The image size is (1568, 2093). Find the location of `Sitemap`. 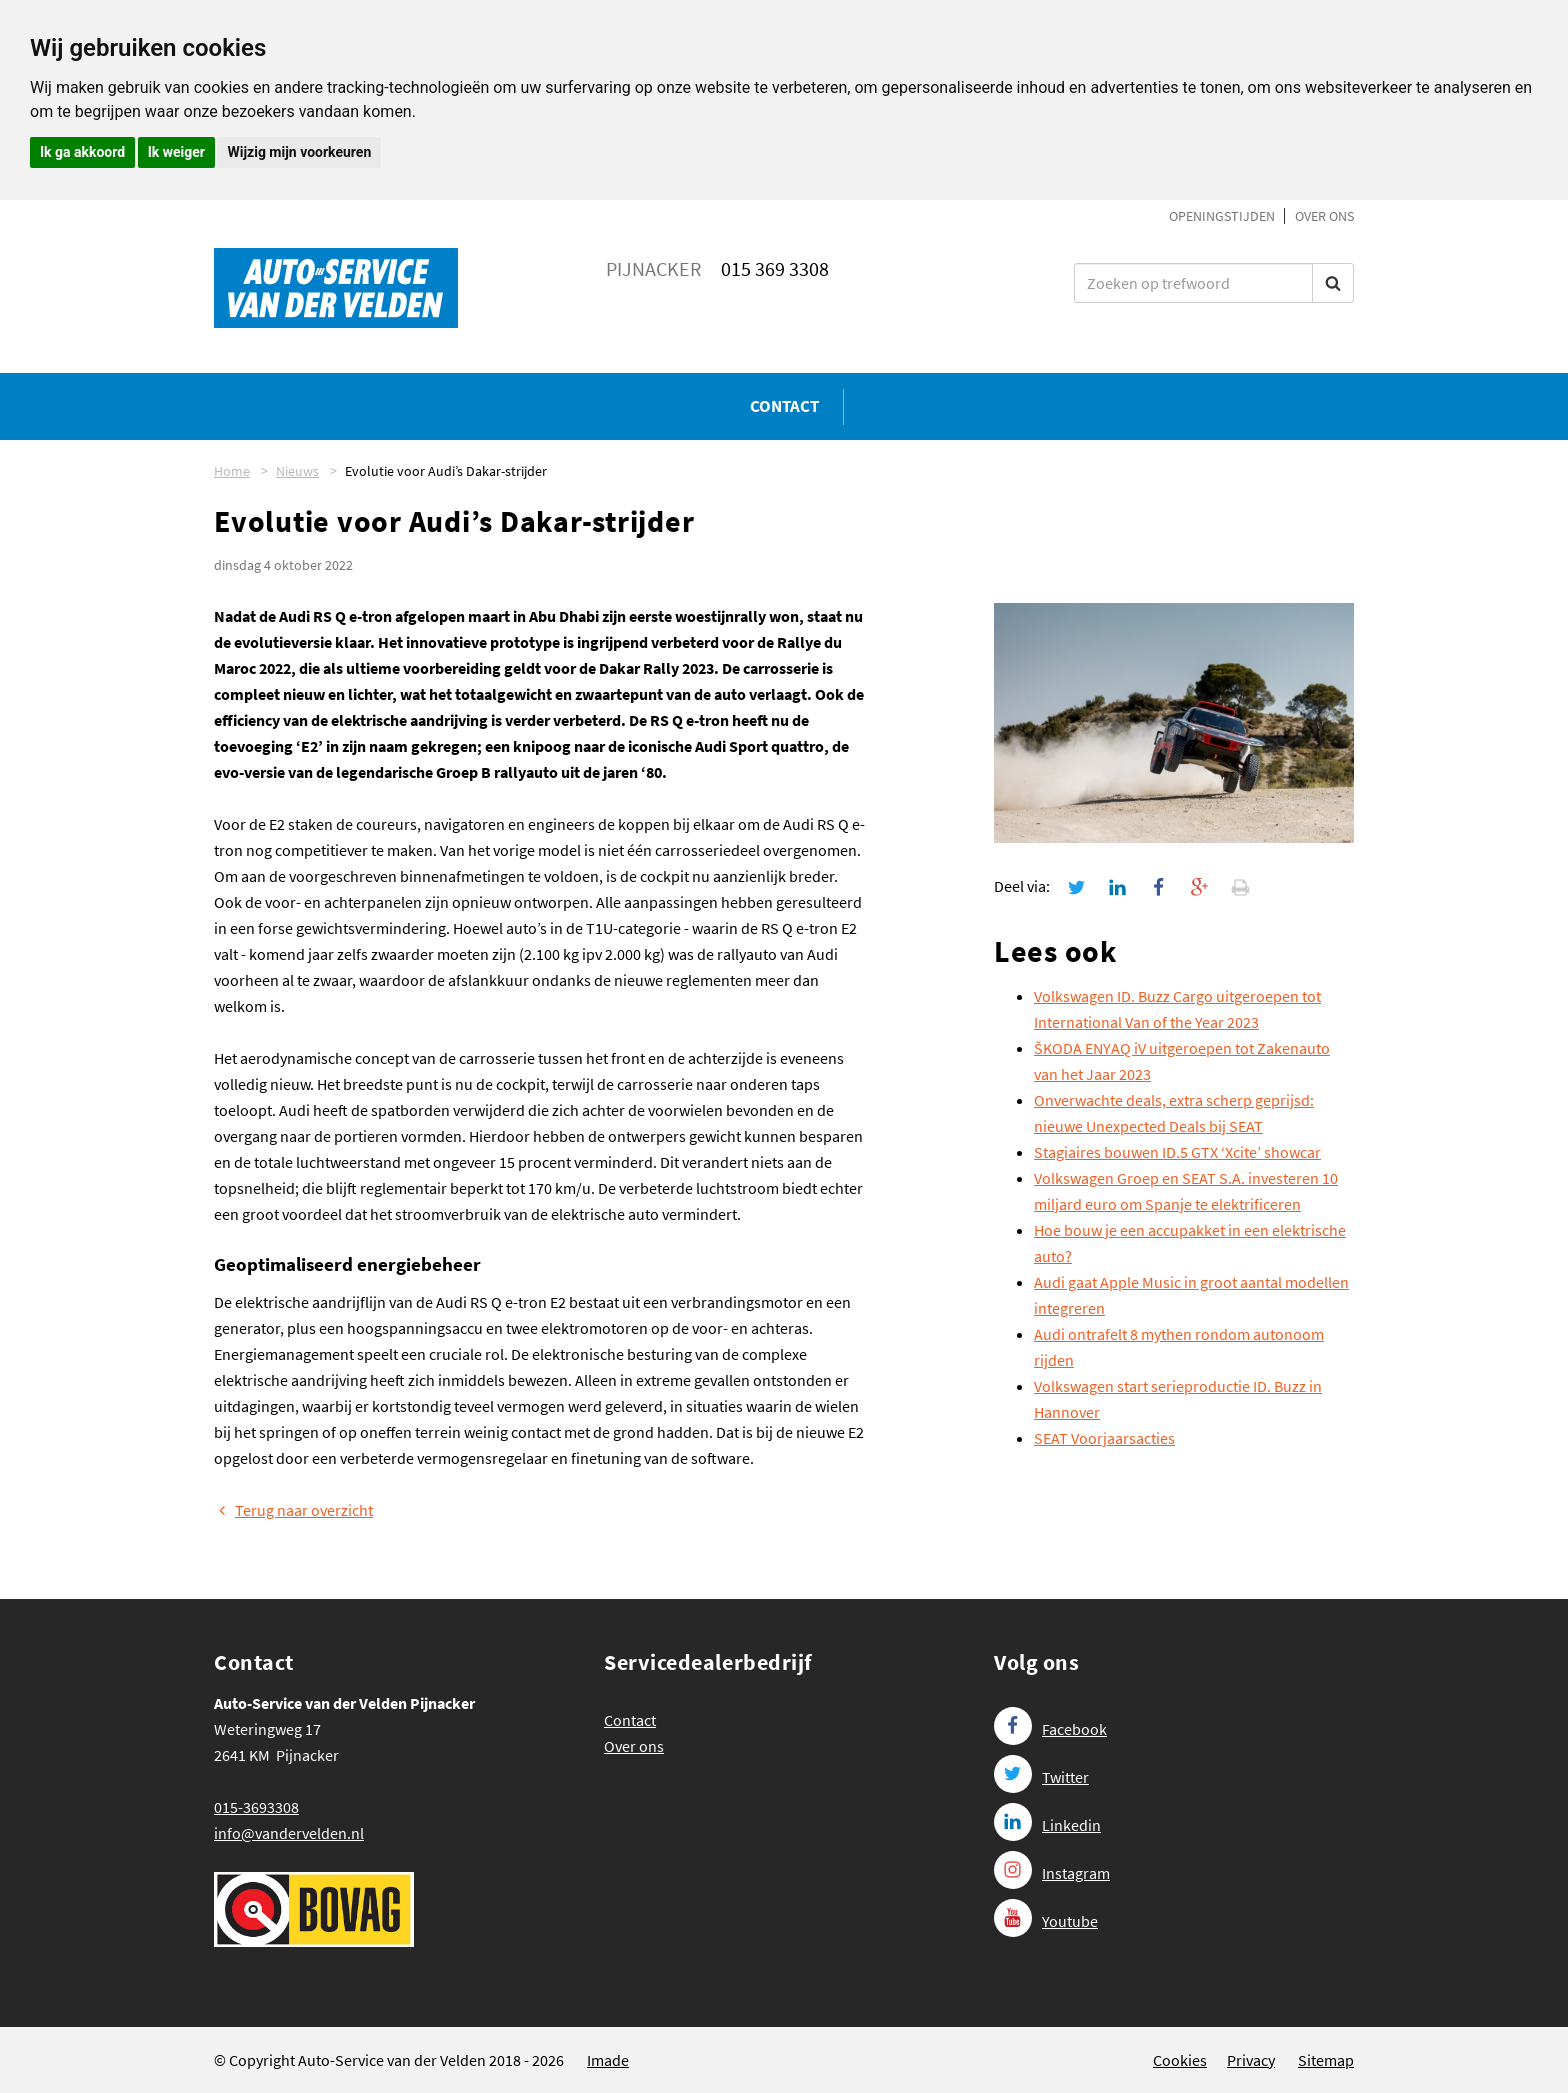

Sitemap is located at coordinates (1326, 2060).